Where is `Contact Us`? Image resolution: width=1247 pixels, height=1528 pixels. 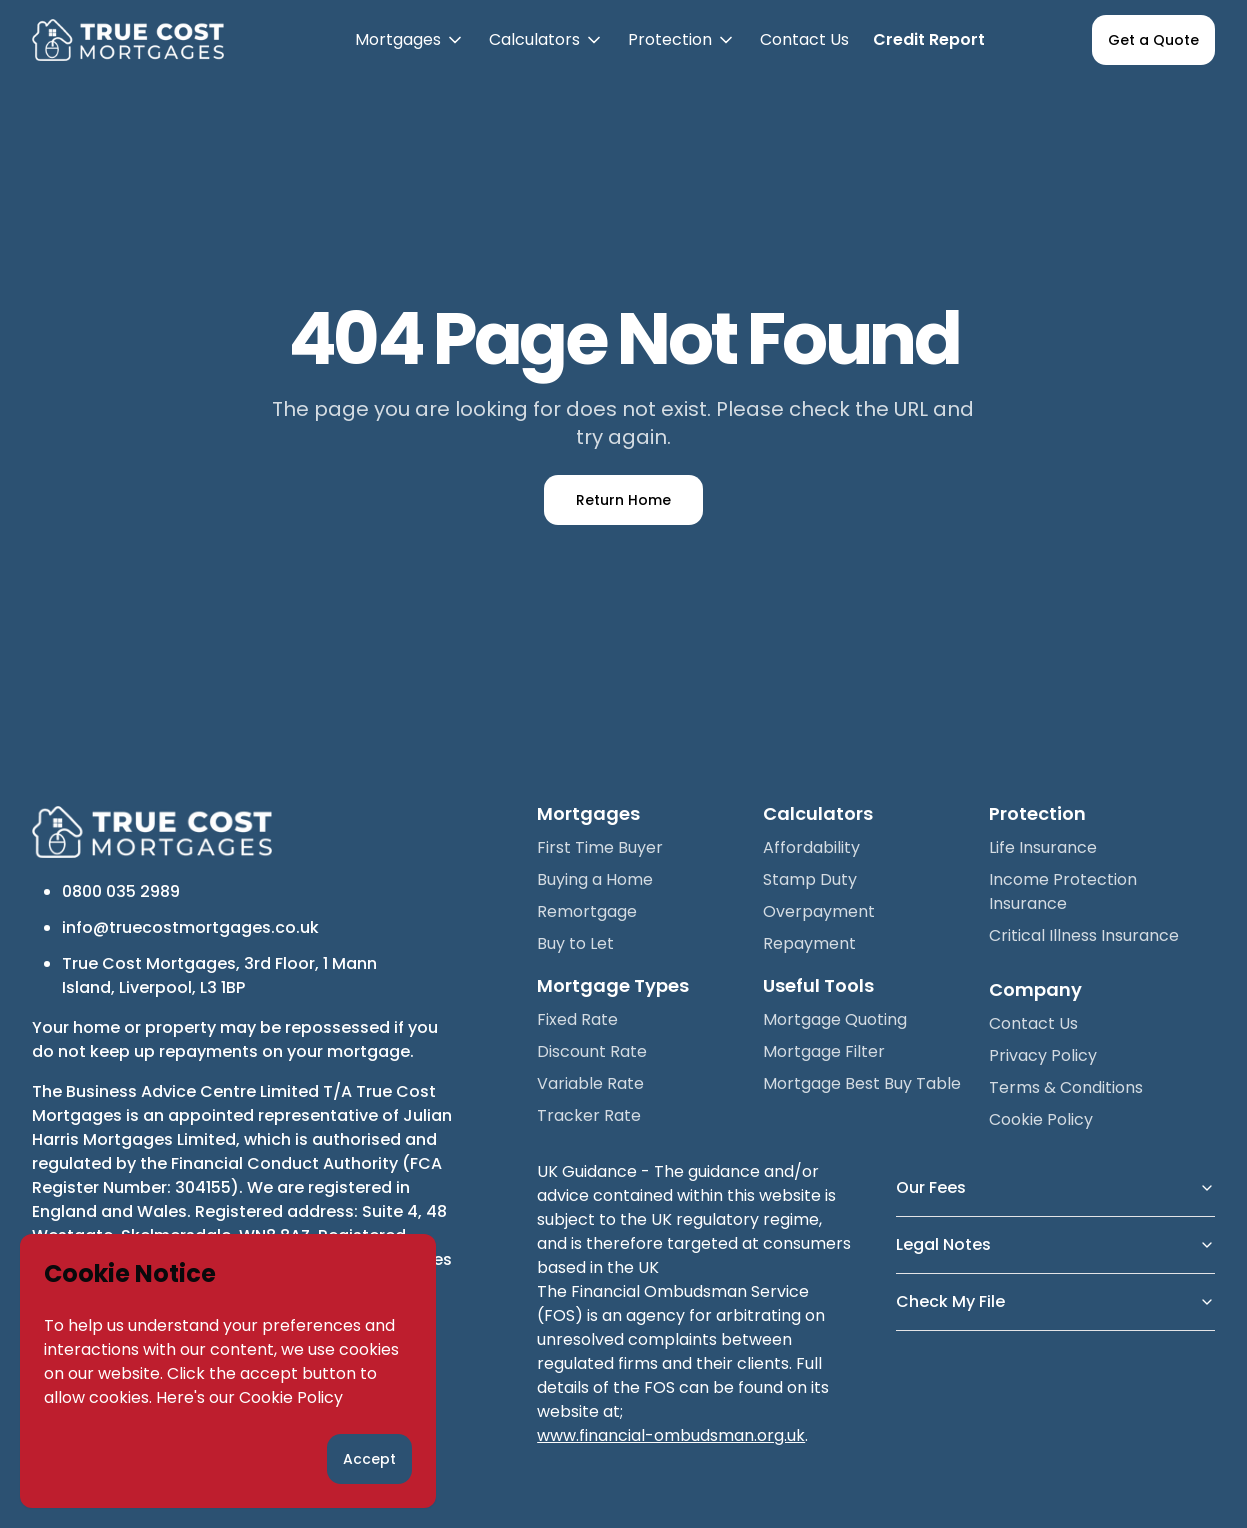
Contact Us is located at coordinates (804, 39).